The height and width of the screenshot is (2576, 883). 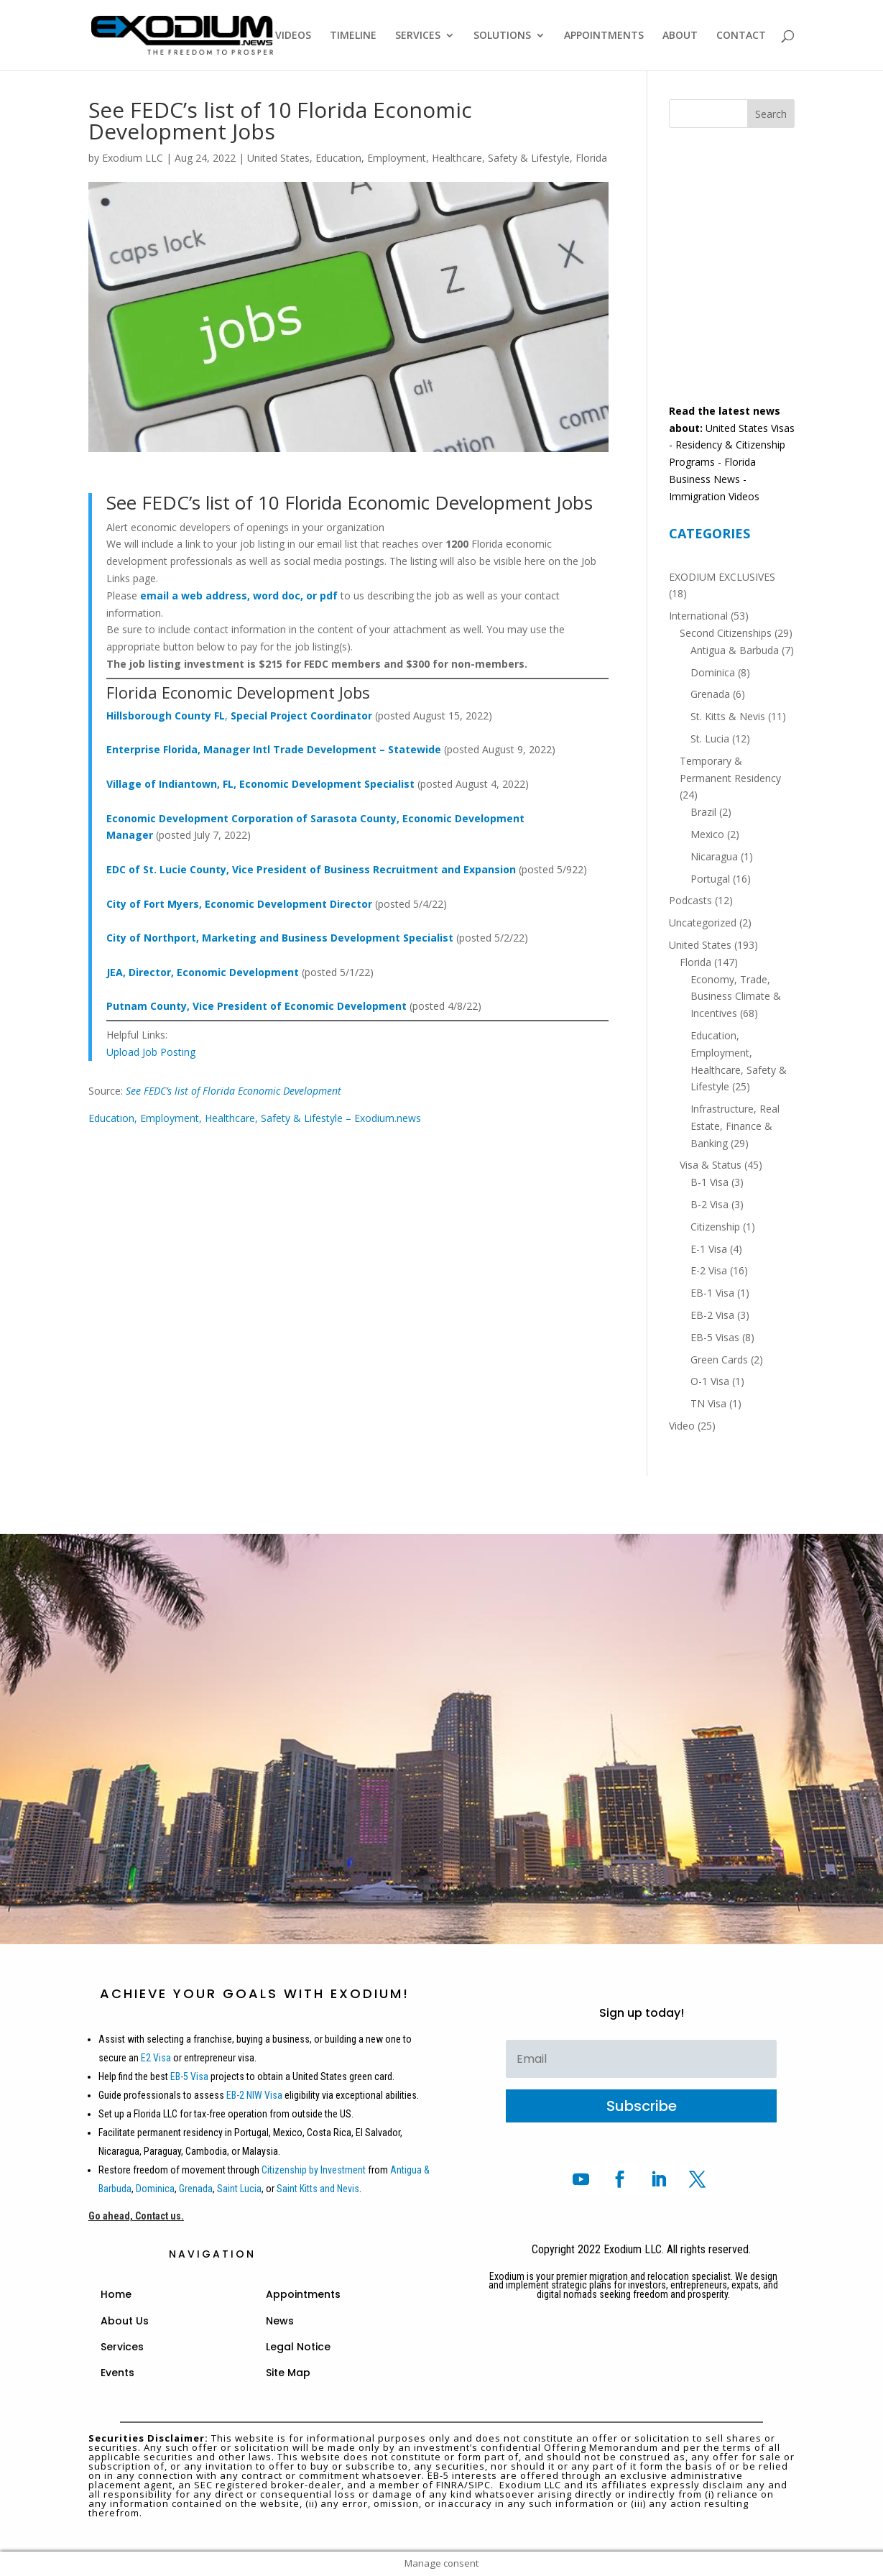 I want to click on TIMELINE, so click(x=353, y=36).